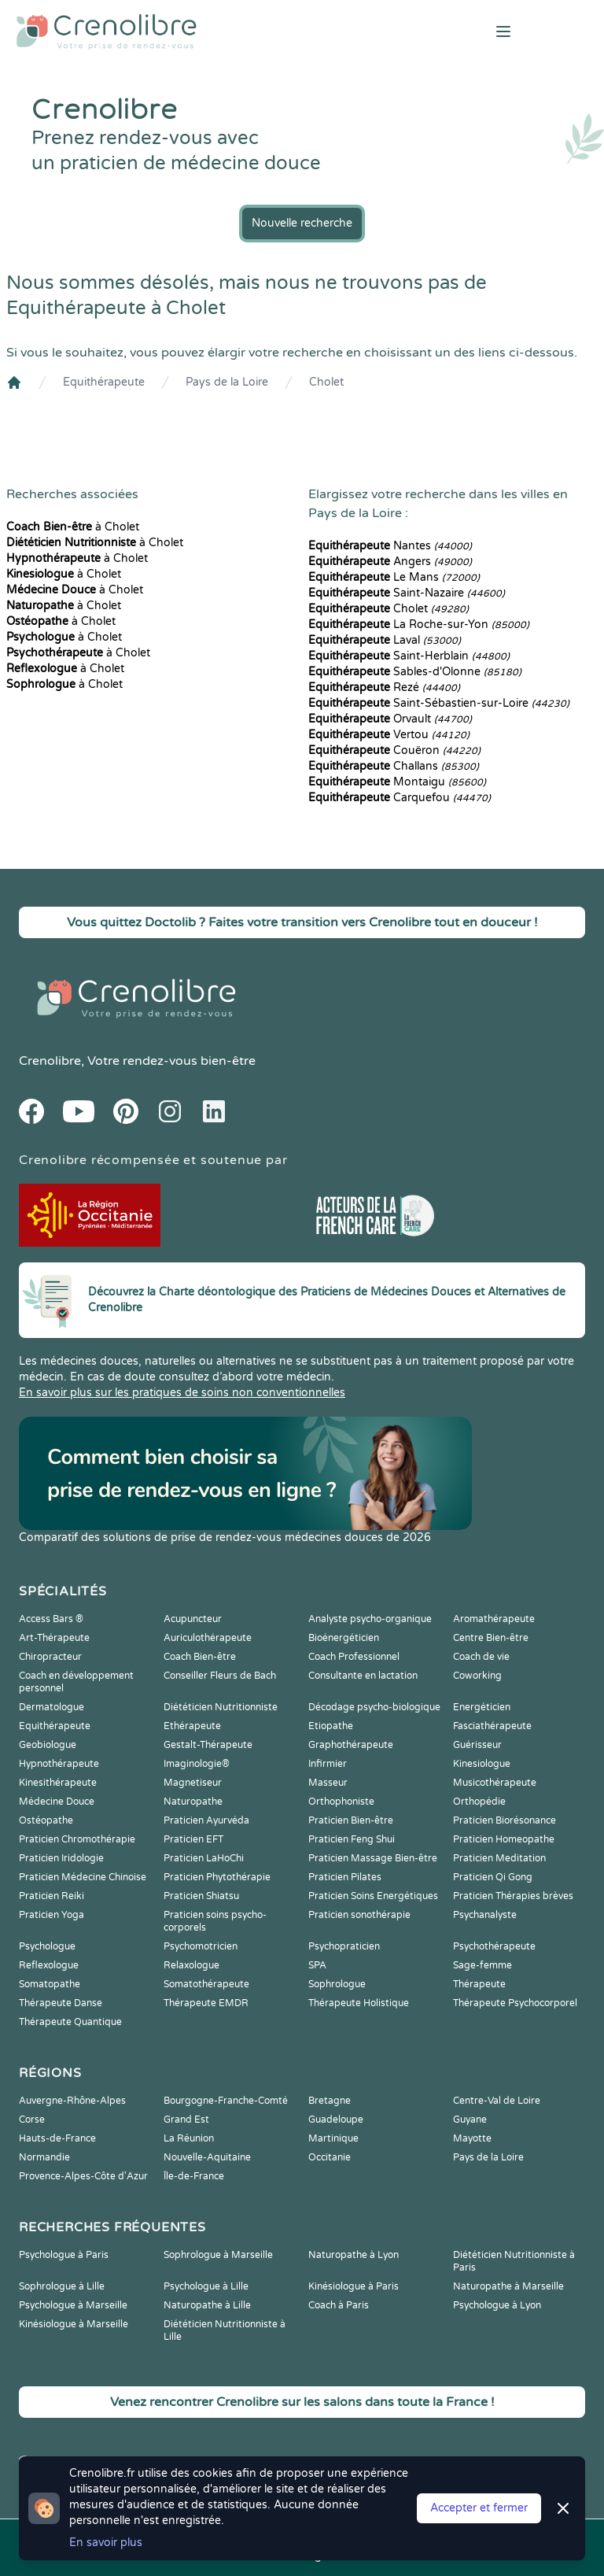 The height and width of the screenshot is (2576, 604). I want to click on Vertou, so click(389, 734).